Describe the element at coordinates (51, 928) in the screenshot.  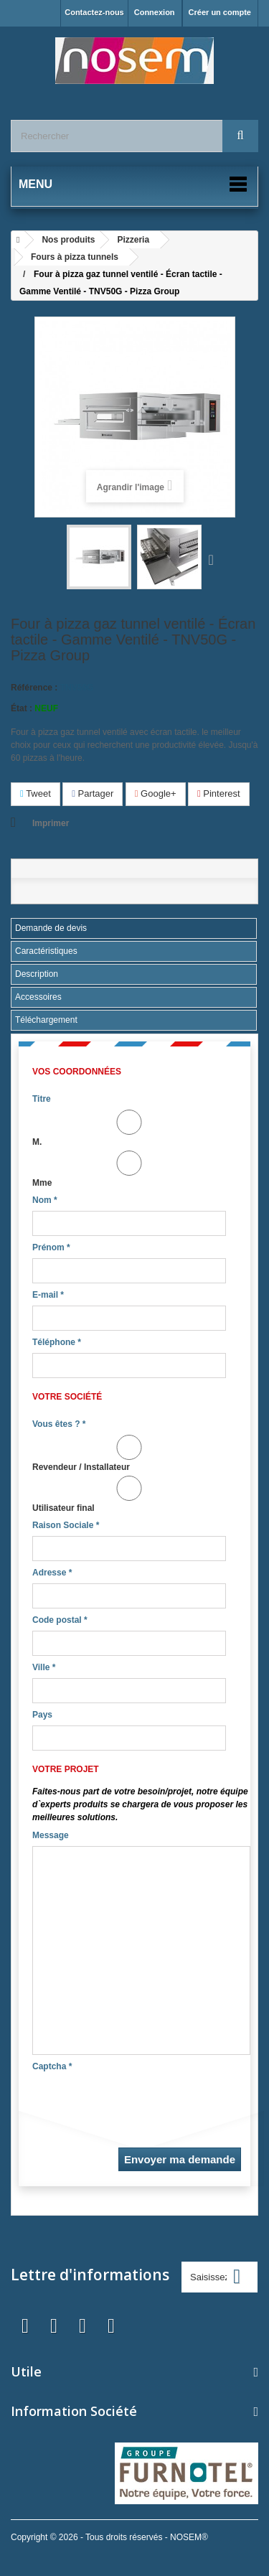
I see `Demande de devis` at that location.